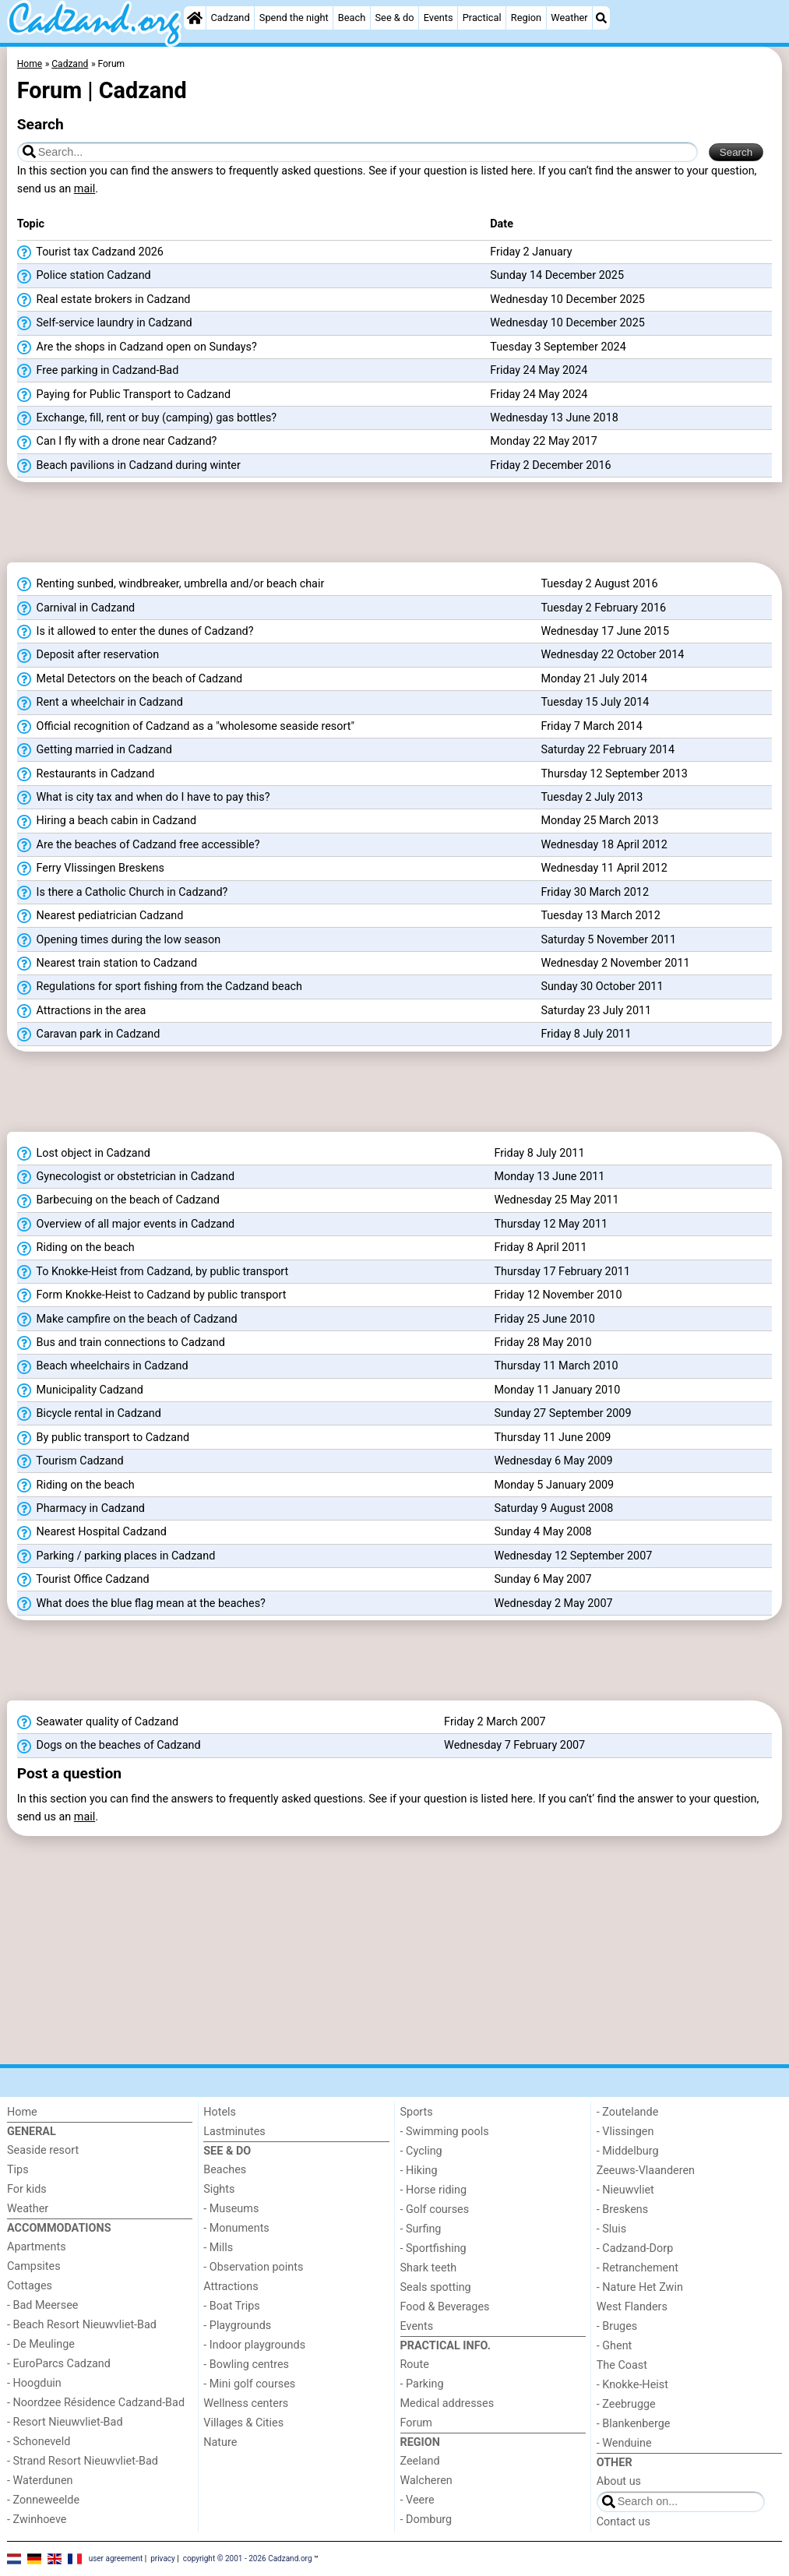 This screenshot has height=2576, width=789. Describe the element at coordinates (36, 2519) in the screenshot. I see `- Zwinhoeve` at that location.